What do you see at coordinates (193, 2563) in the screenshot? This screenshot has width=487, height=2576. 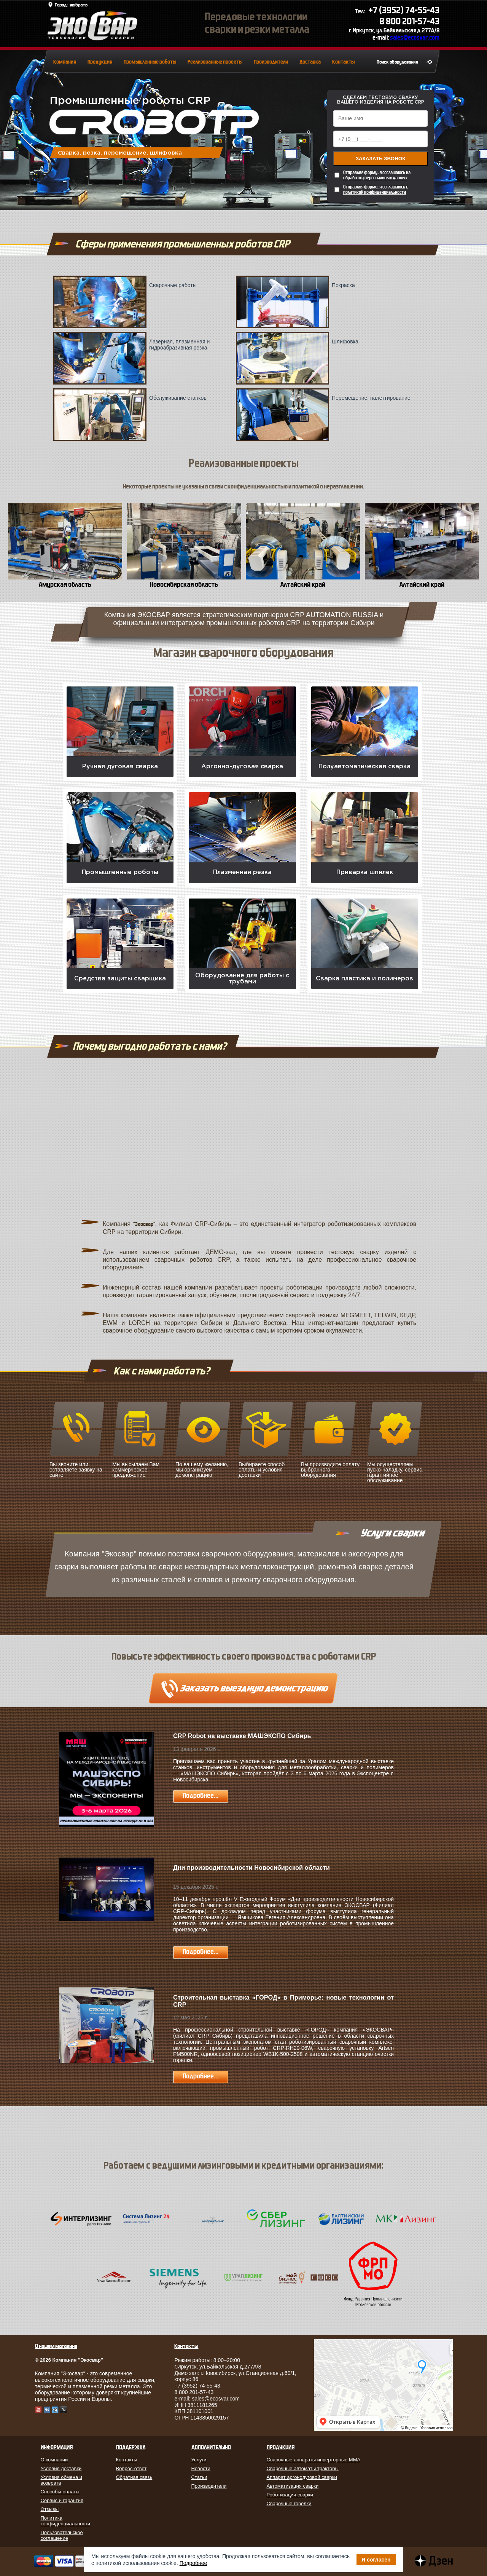 I see `Подробнее` at bounding box center [193, 2563].